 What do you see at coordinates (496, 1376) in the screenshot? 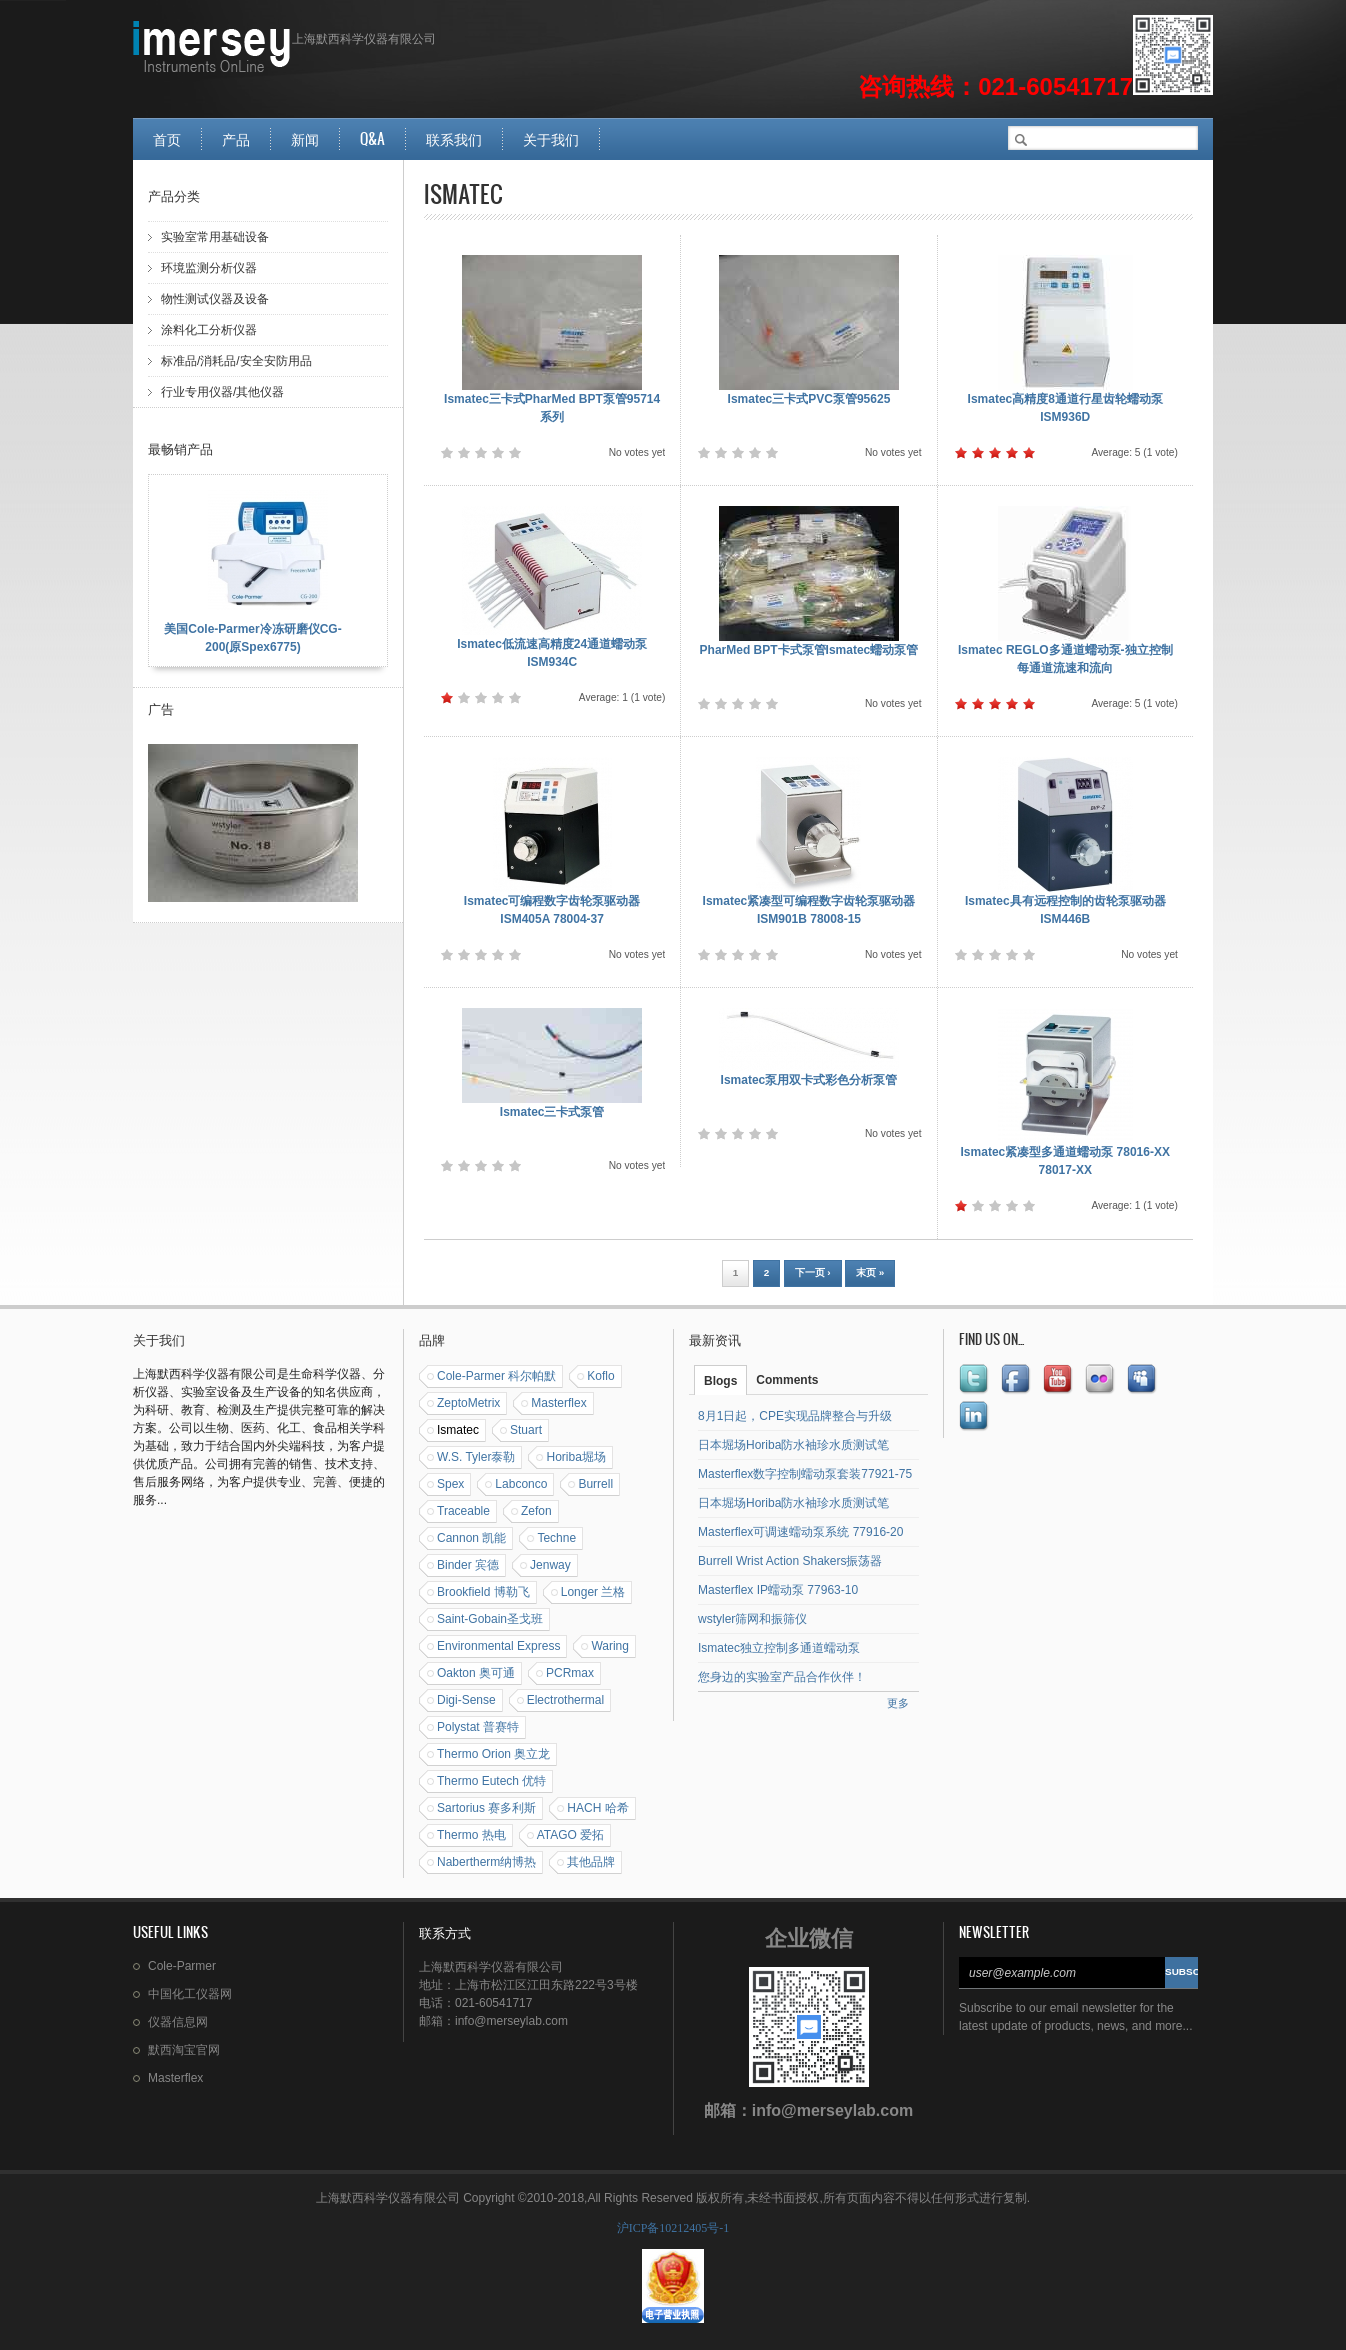
I see `Cole-Parmer 科尔帕默` at bounding box center [496, 1376].